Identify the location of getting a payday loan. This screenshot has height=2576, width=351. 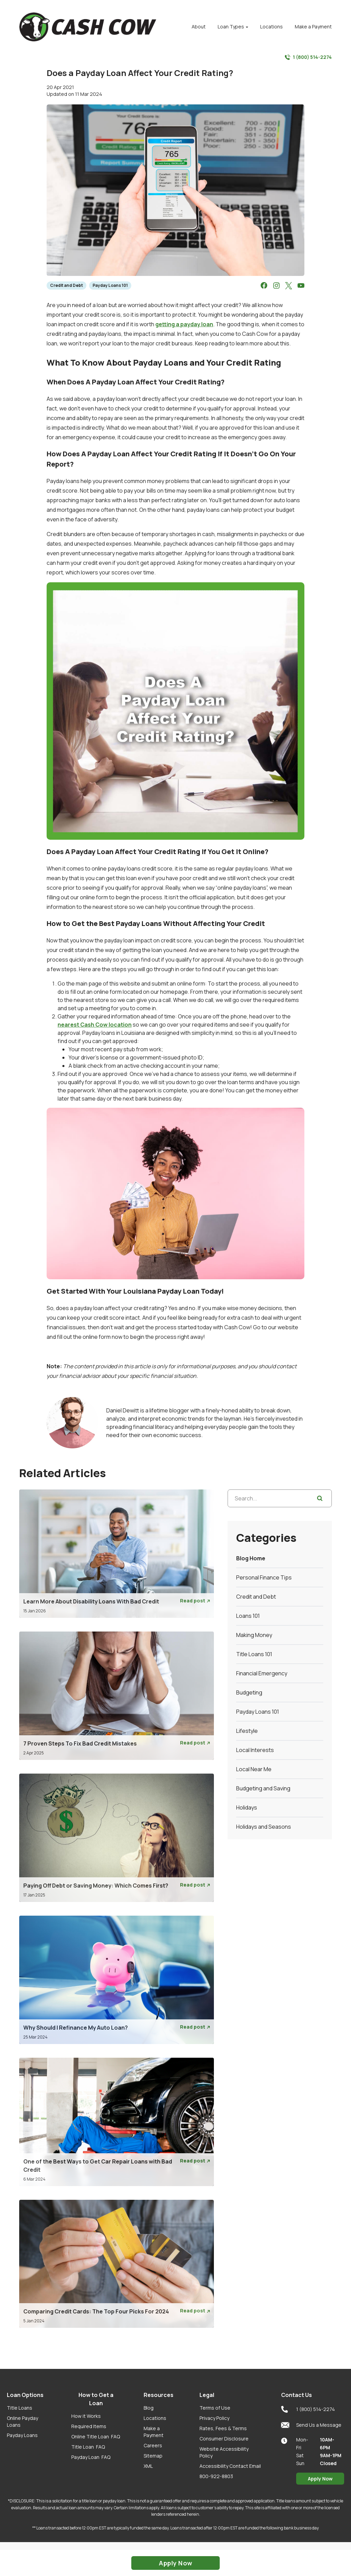
(184, 324).